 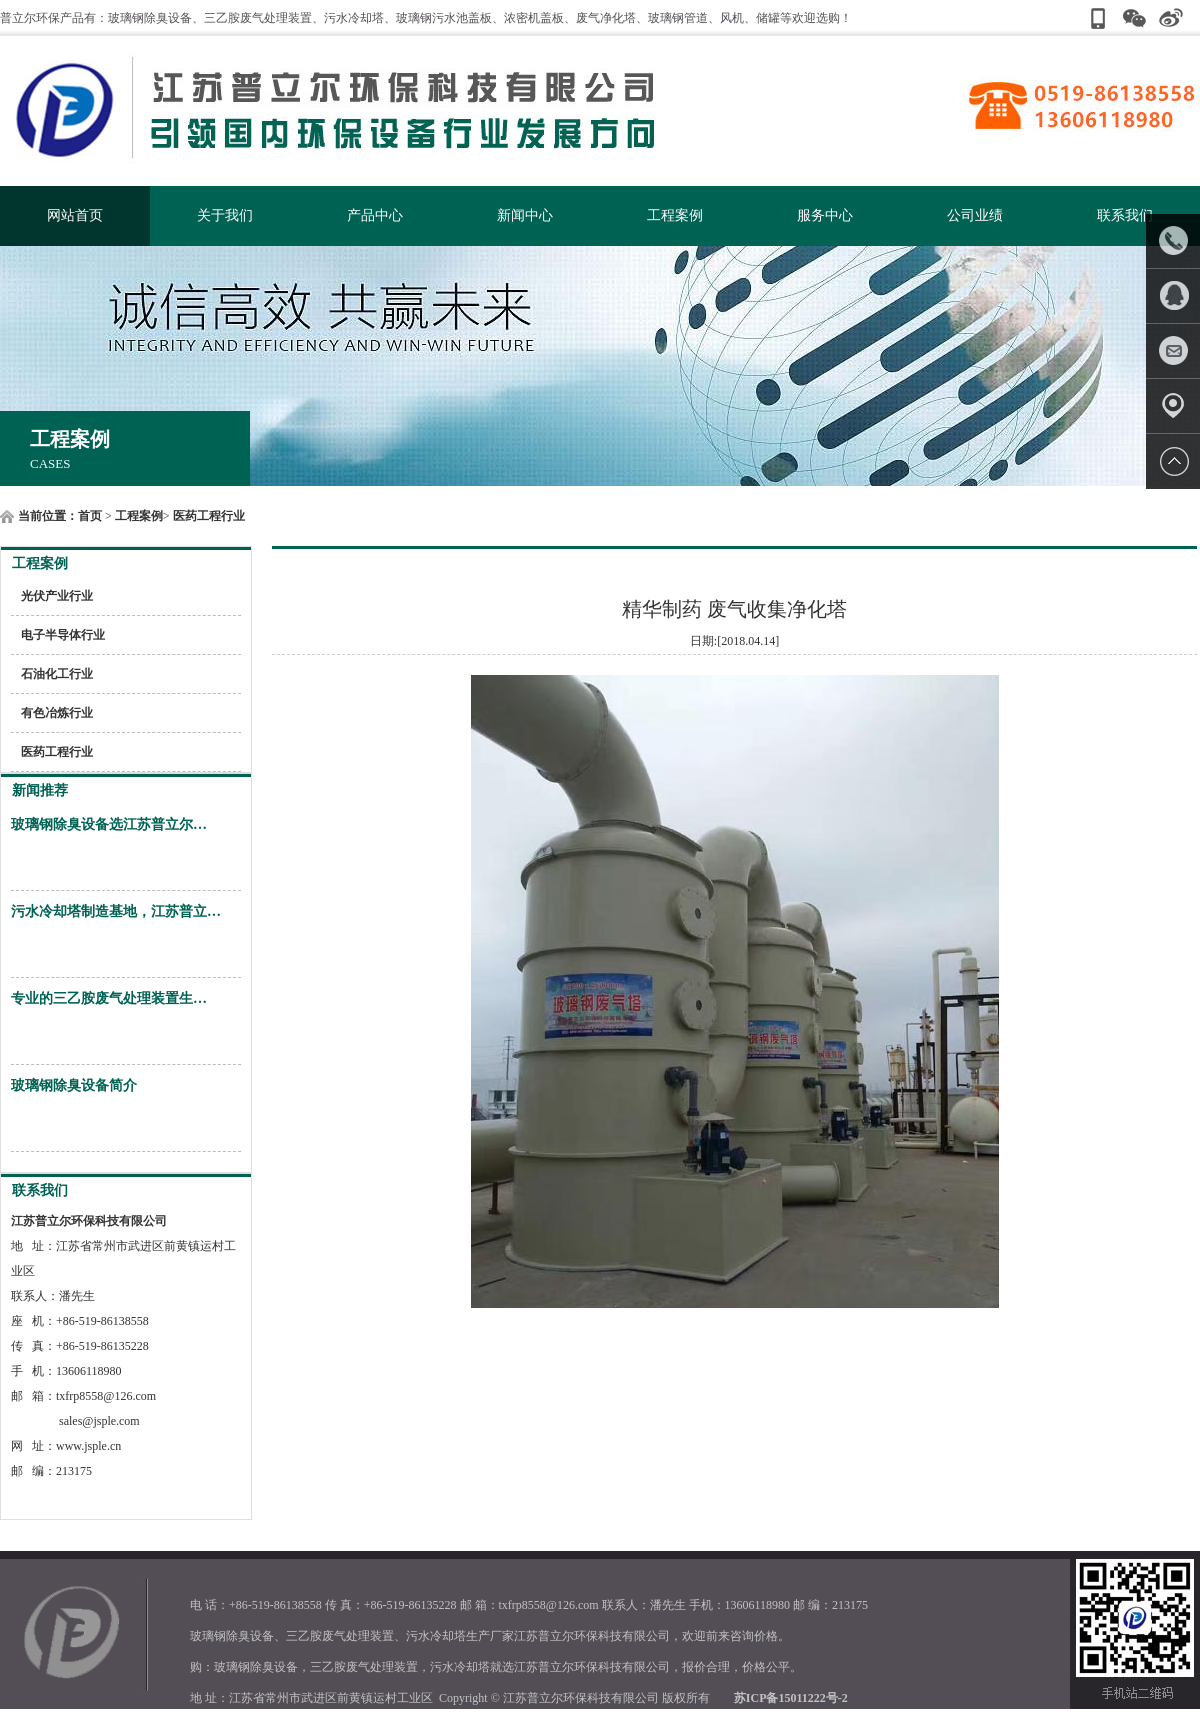 What do you see at coordinates (675, 215) in the screenshot?
I see `工程案例` at bounding box center [675, 215].